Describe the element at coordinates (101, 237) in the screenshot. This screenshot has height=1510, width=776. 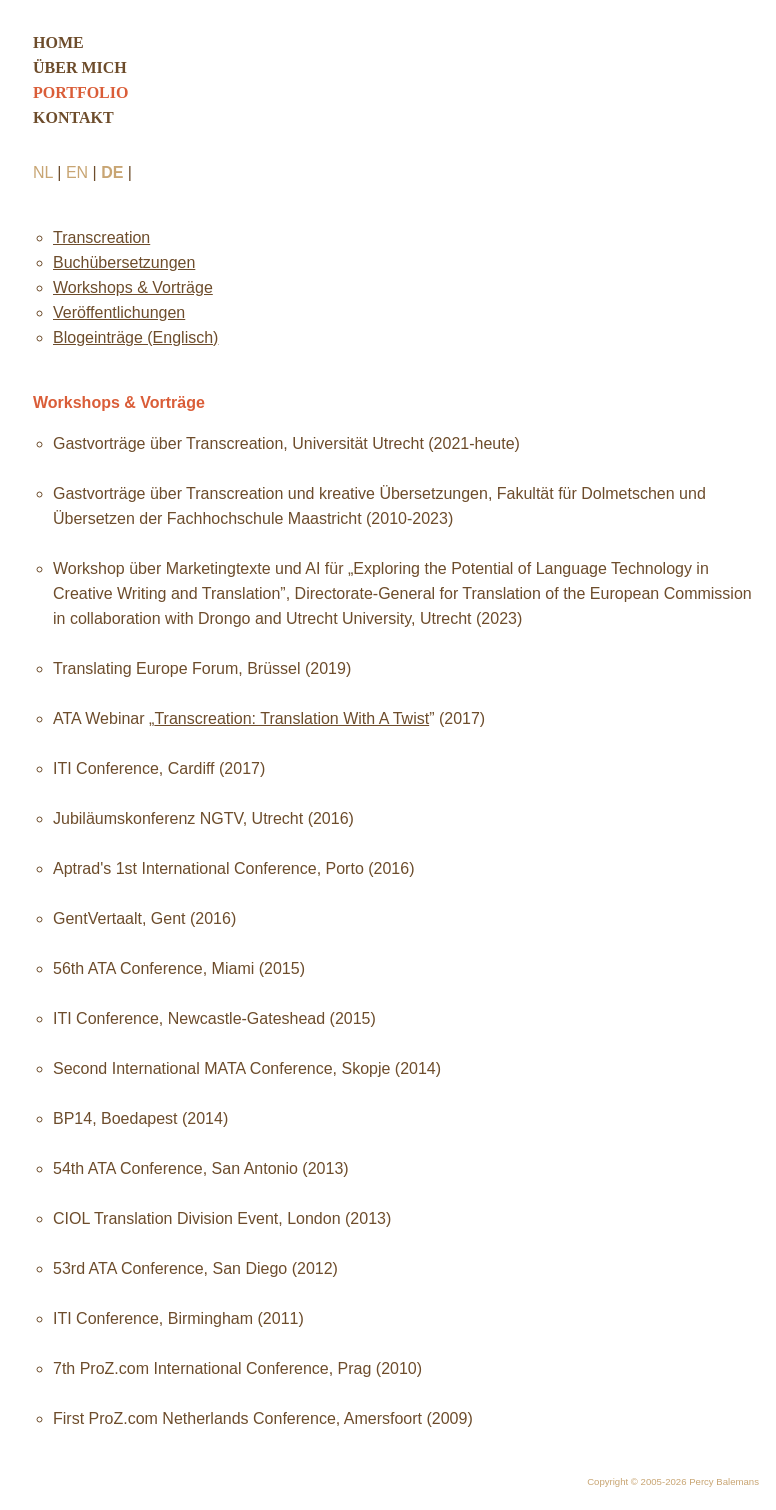
I see `Transcreation` at that location.